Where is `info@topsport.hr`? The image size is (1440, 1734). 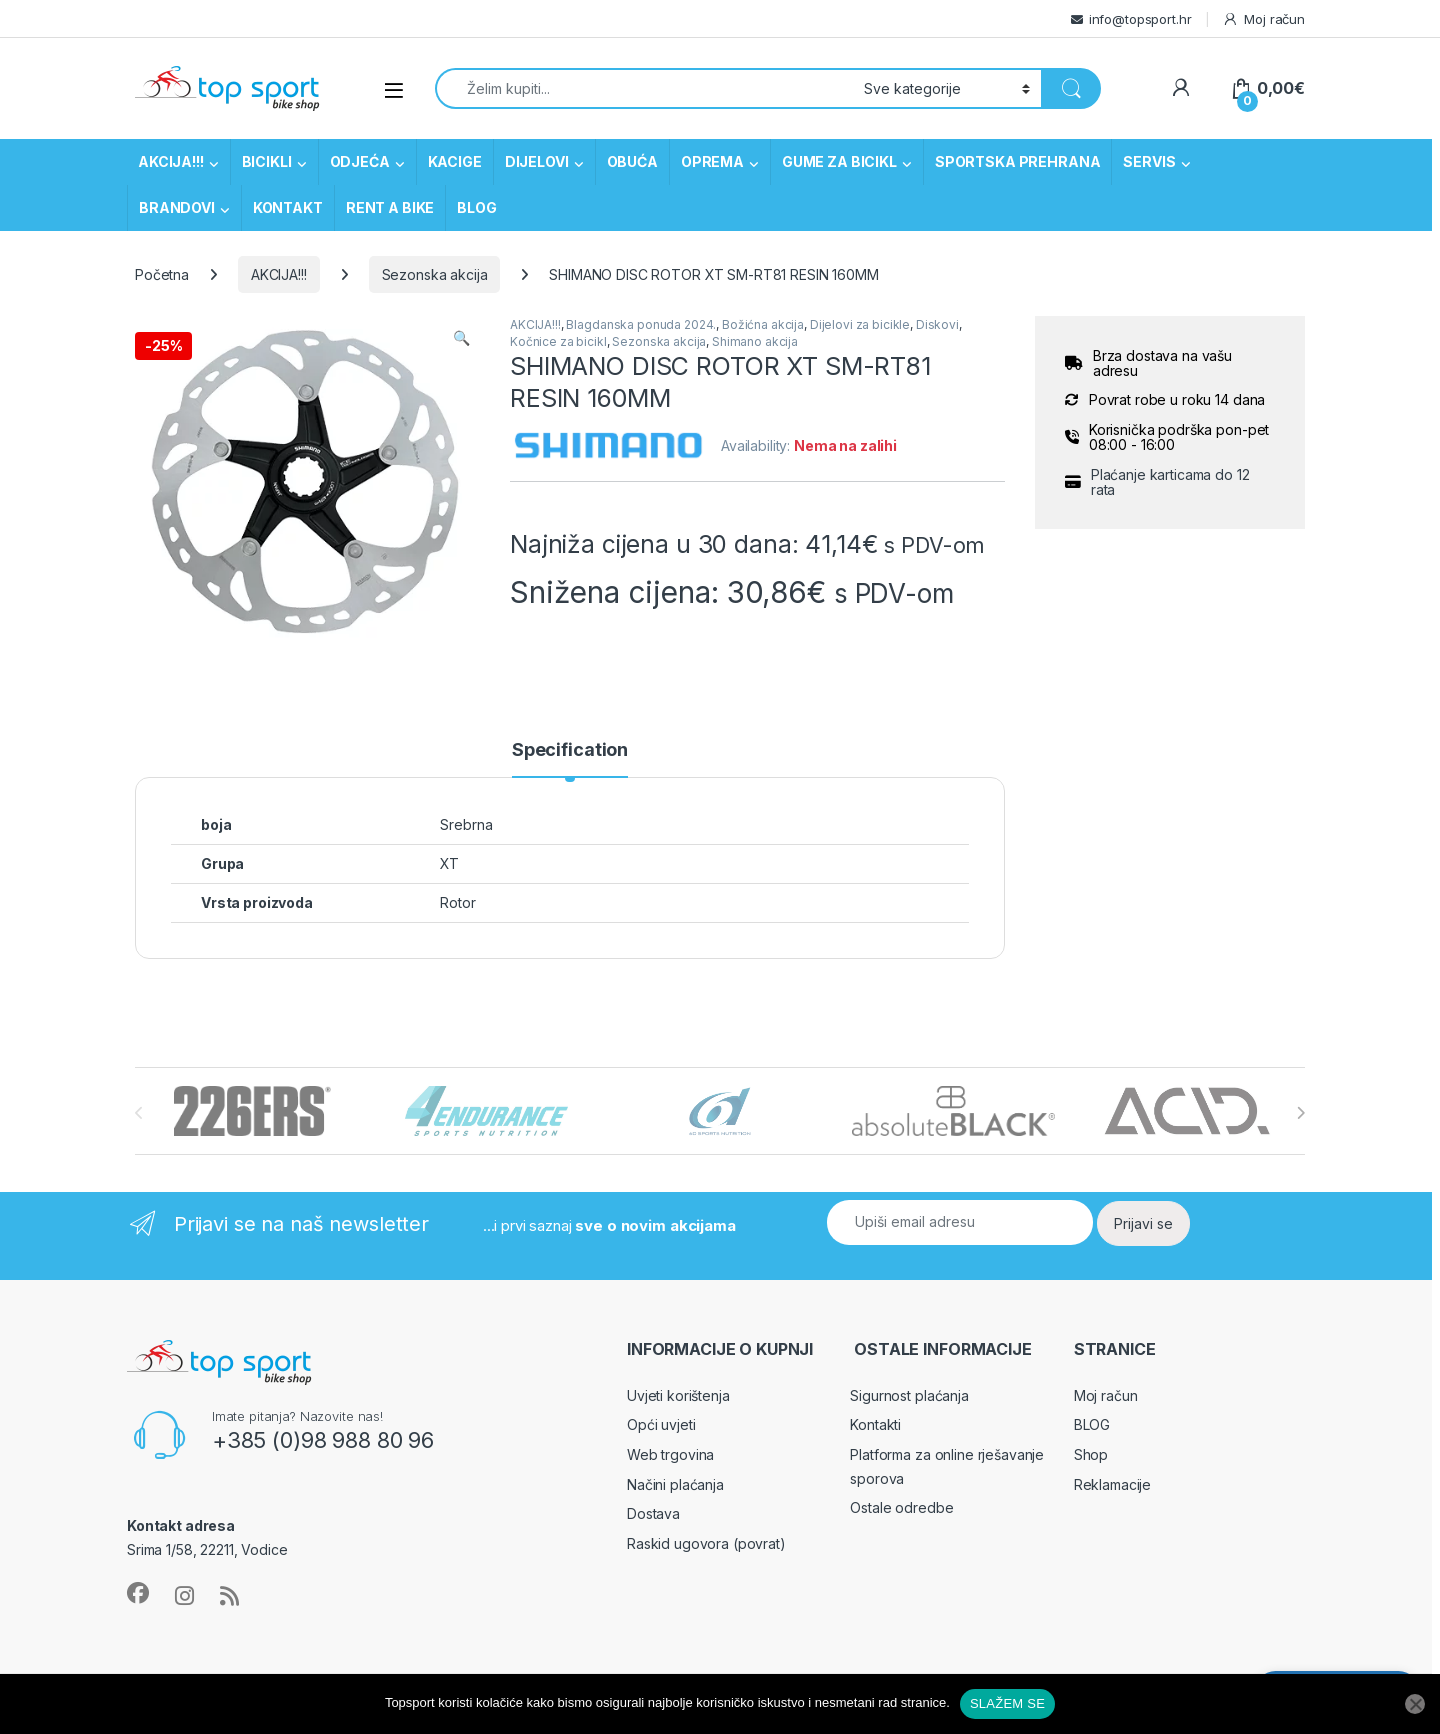
info@topsport.hr is located at coordinates (1140, 19).